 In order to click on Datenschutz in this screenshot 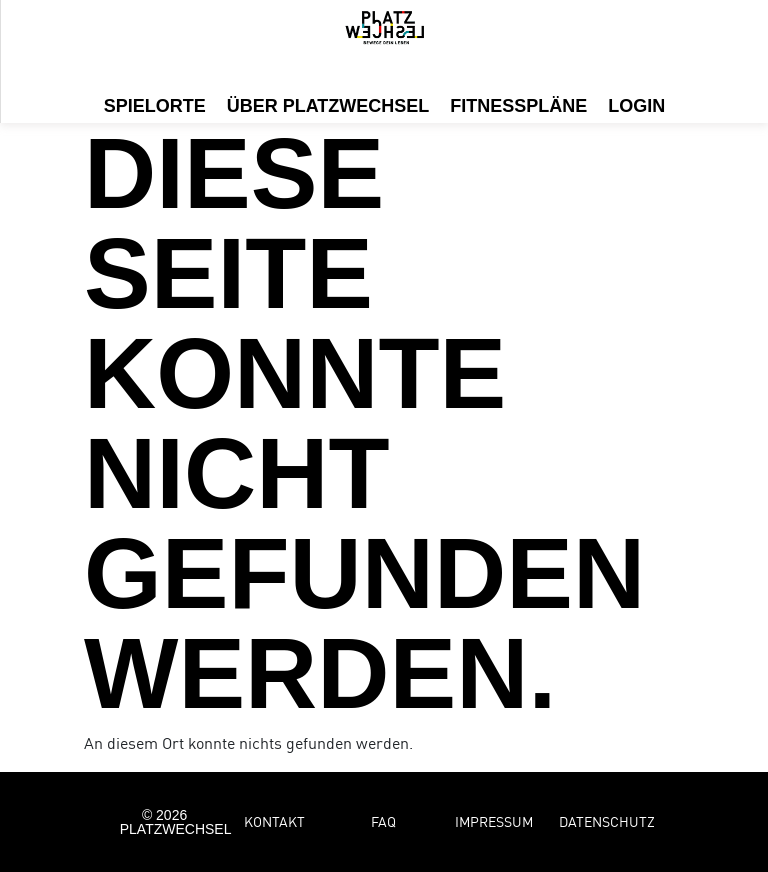, I will do `click(607, 821)`.